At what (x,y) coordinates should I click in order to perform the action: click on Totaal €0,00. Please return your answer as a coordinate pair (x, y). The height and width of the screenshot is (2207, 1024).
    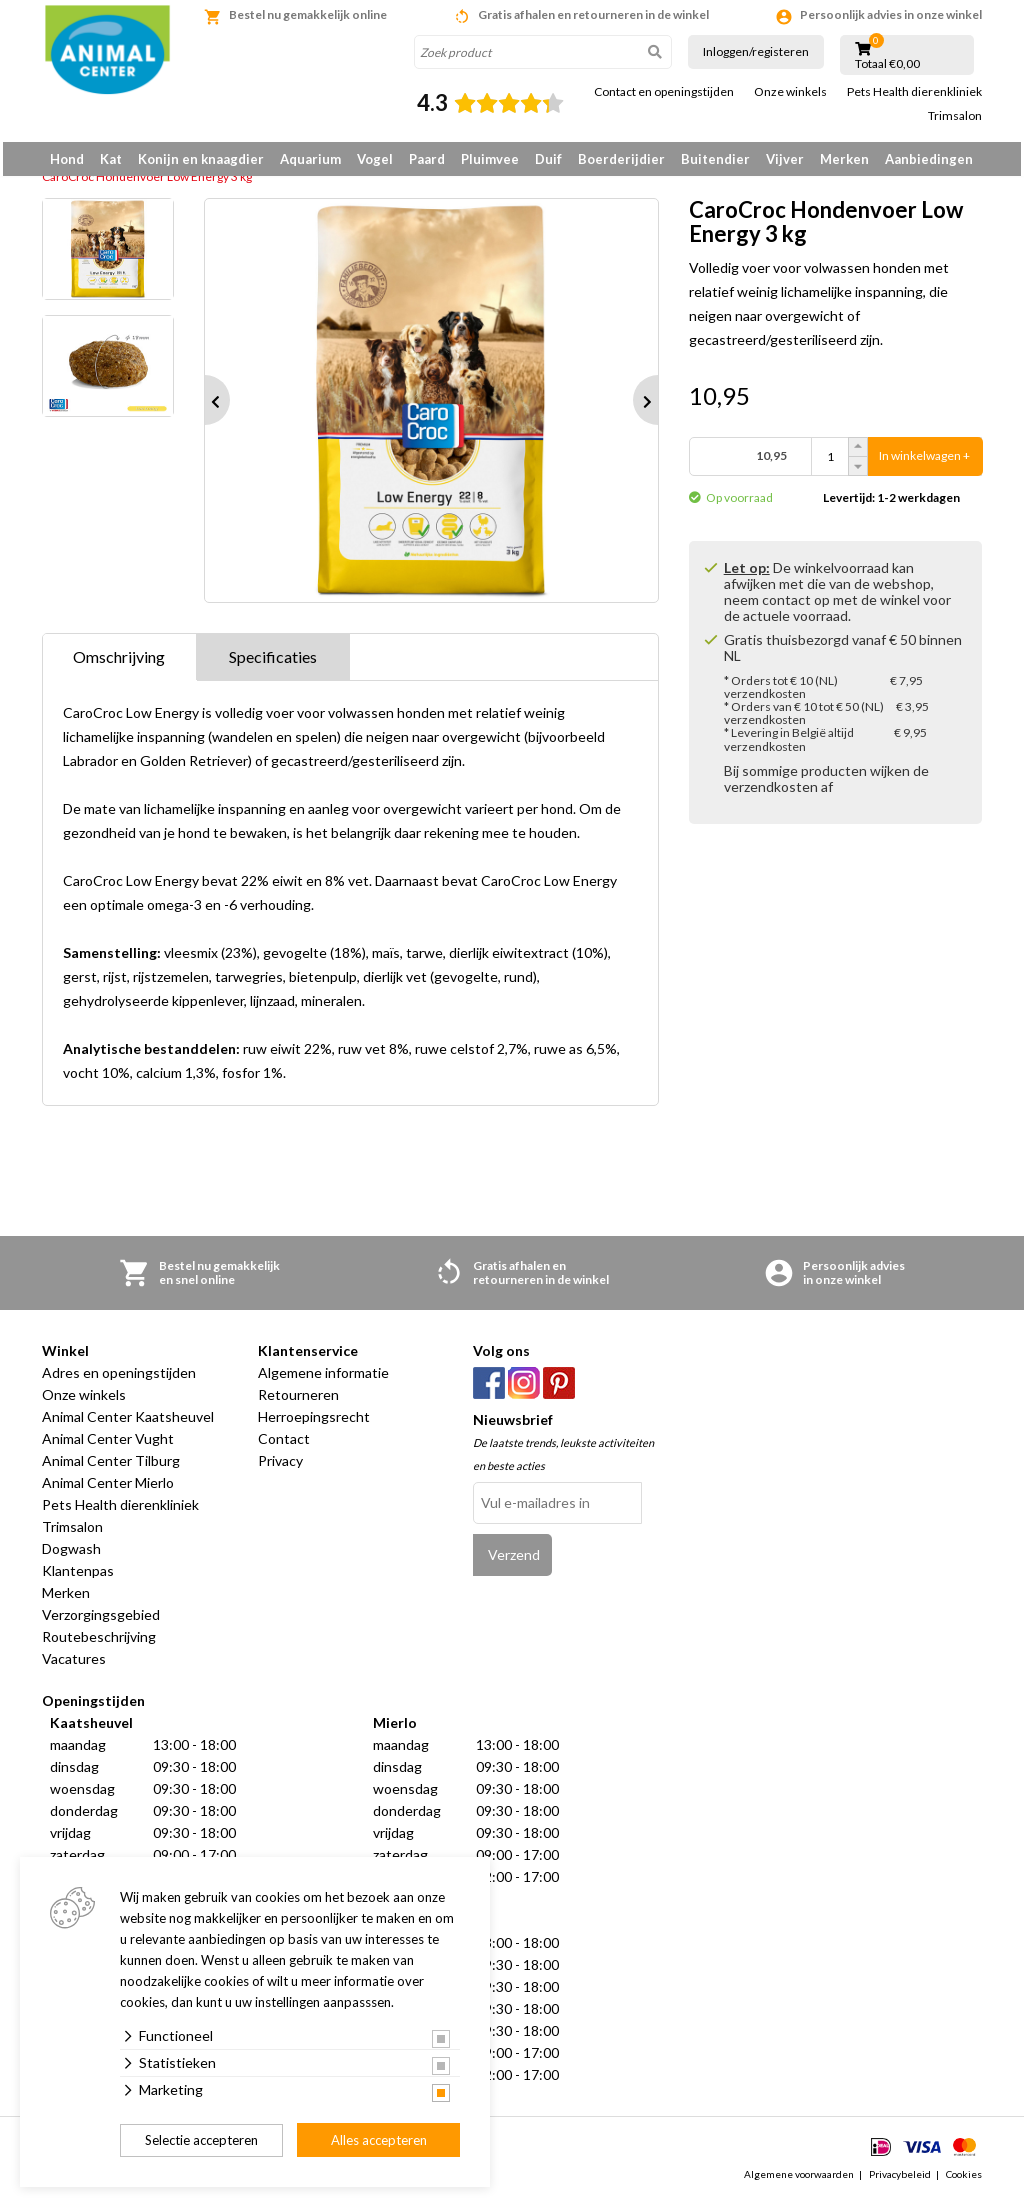
    Looking at the image, I should click on (887, 64).